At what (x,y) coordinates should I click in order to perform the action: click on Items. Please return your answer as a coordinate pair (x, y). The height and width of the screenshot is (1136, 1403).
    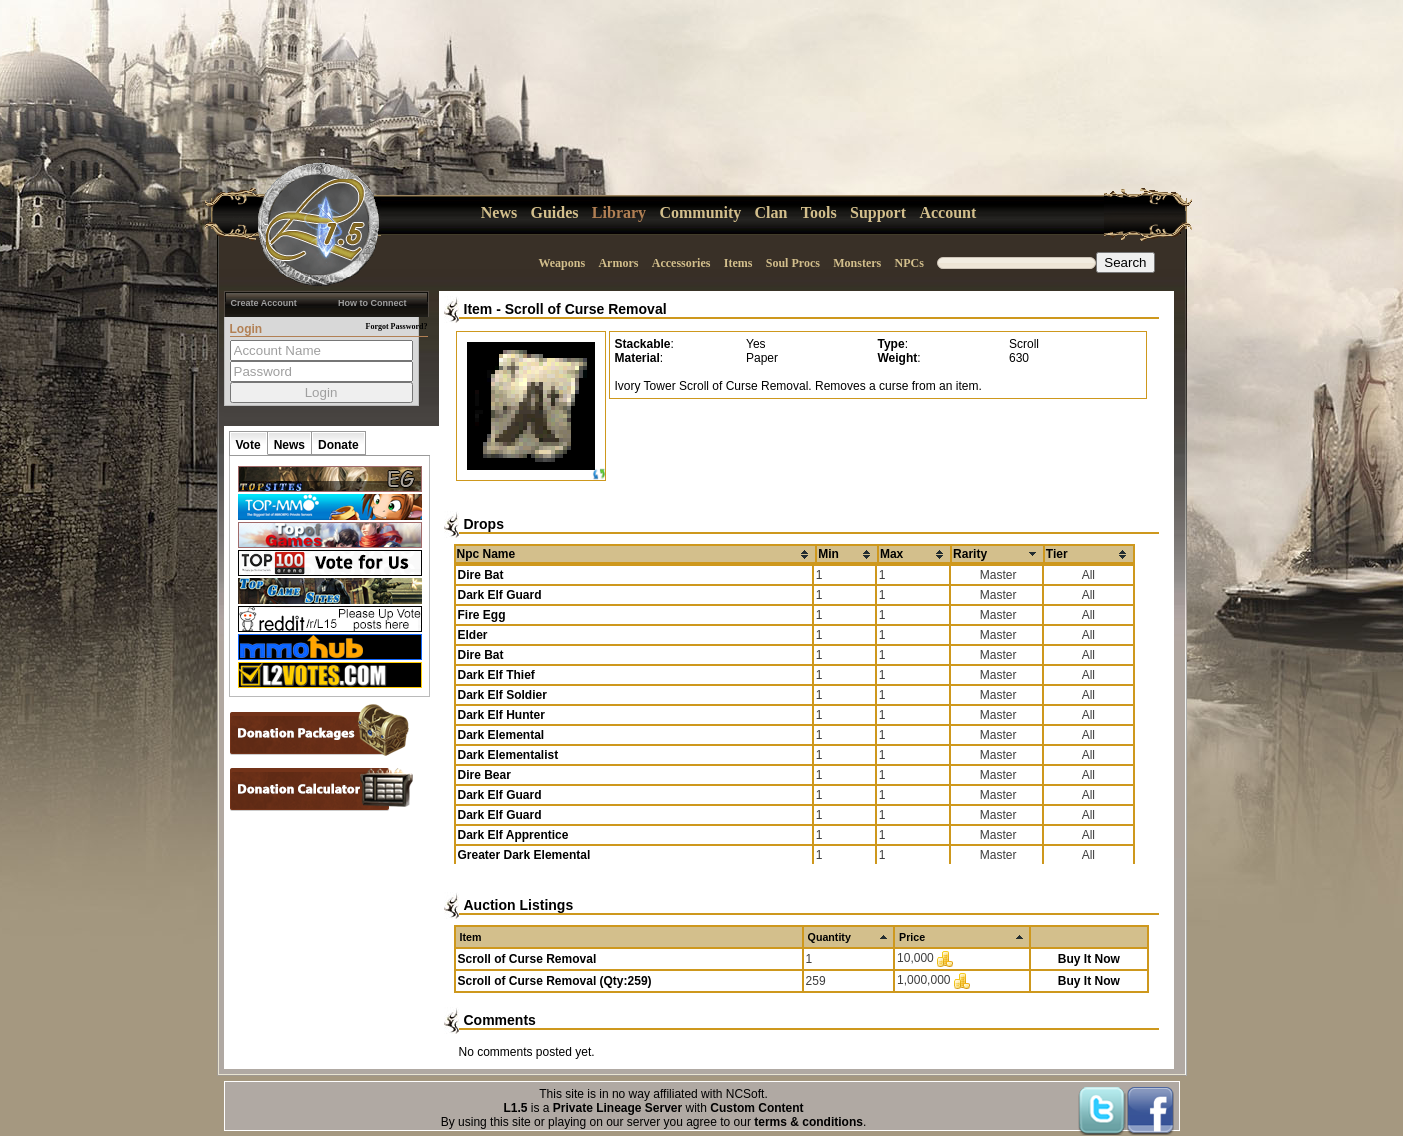
    Looking at the image, I should click on (738, 263).